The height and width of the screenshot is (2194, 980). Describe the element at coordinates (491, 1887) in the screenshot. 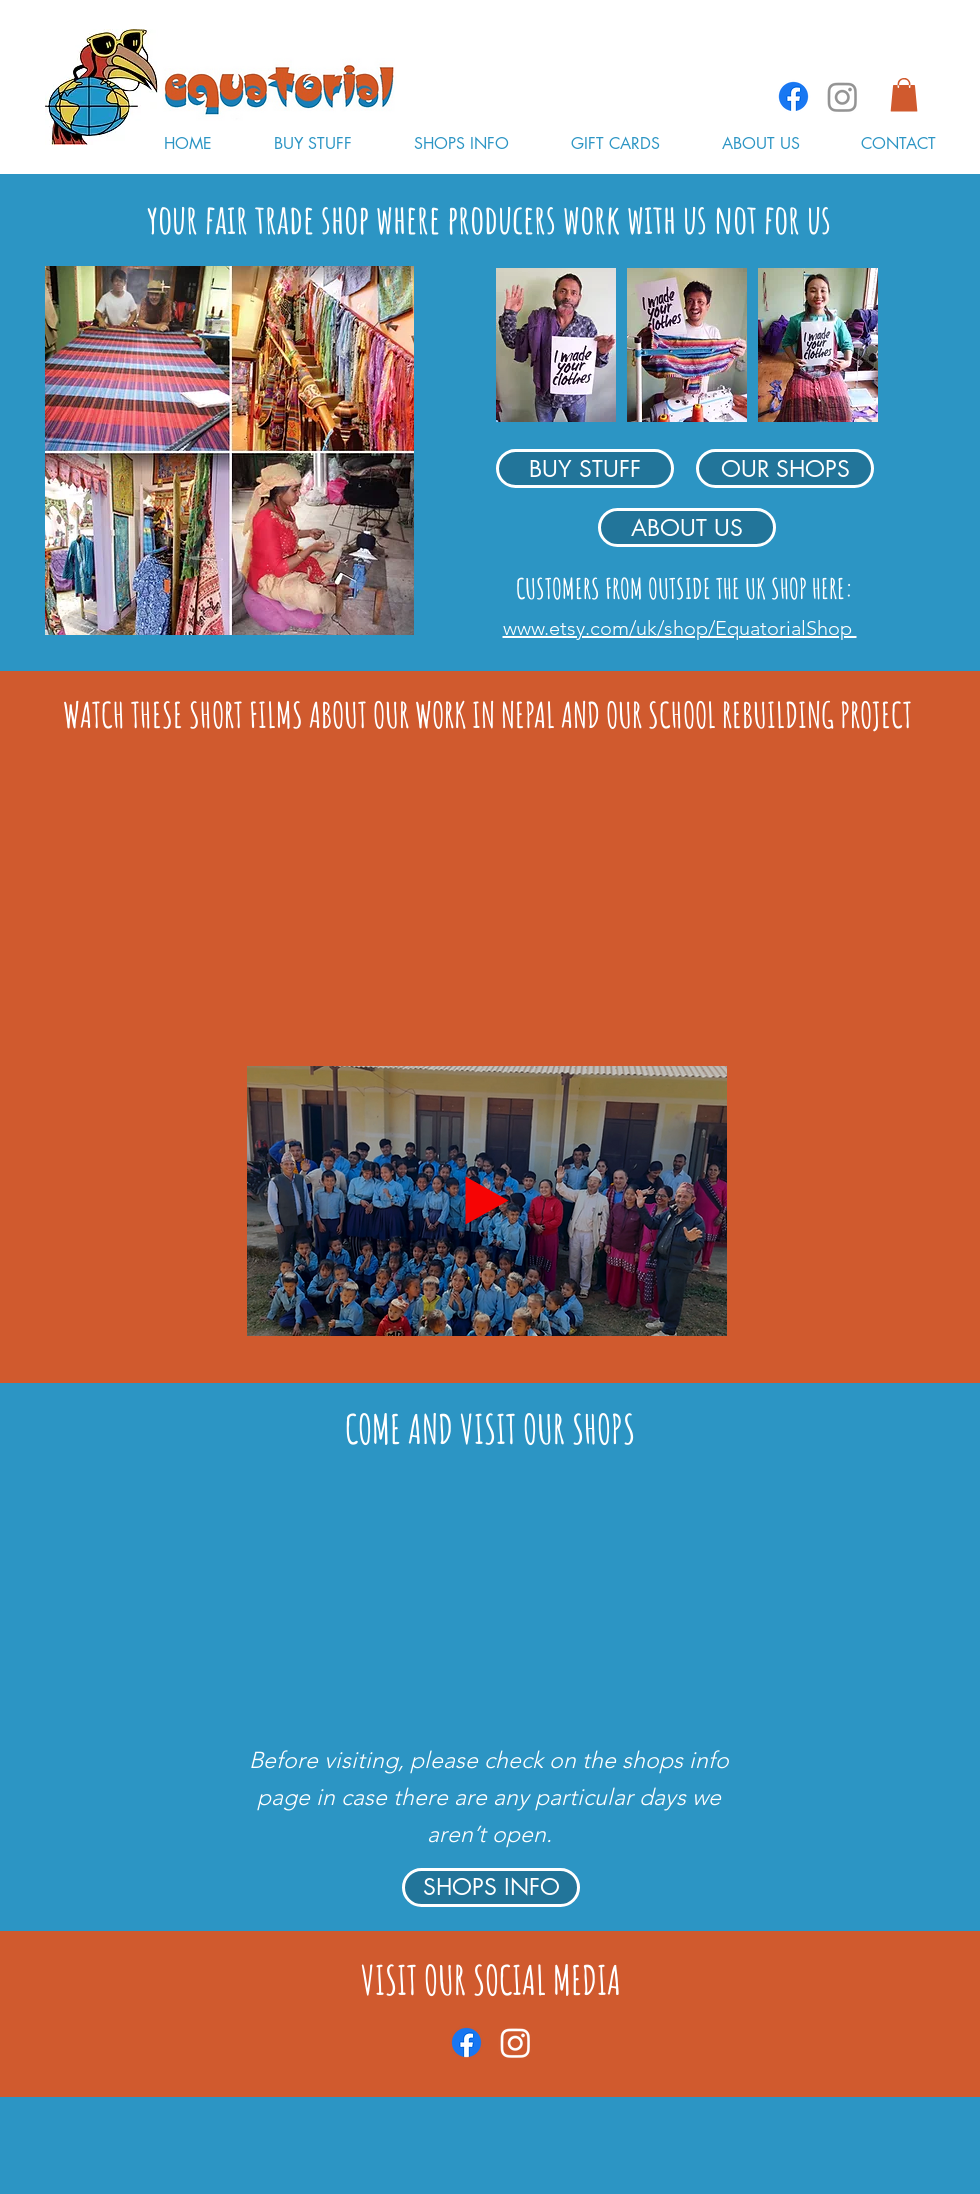

I see `[SHOPS INFO]` at that location.